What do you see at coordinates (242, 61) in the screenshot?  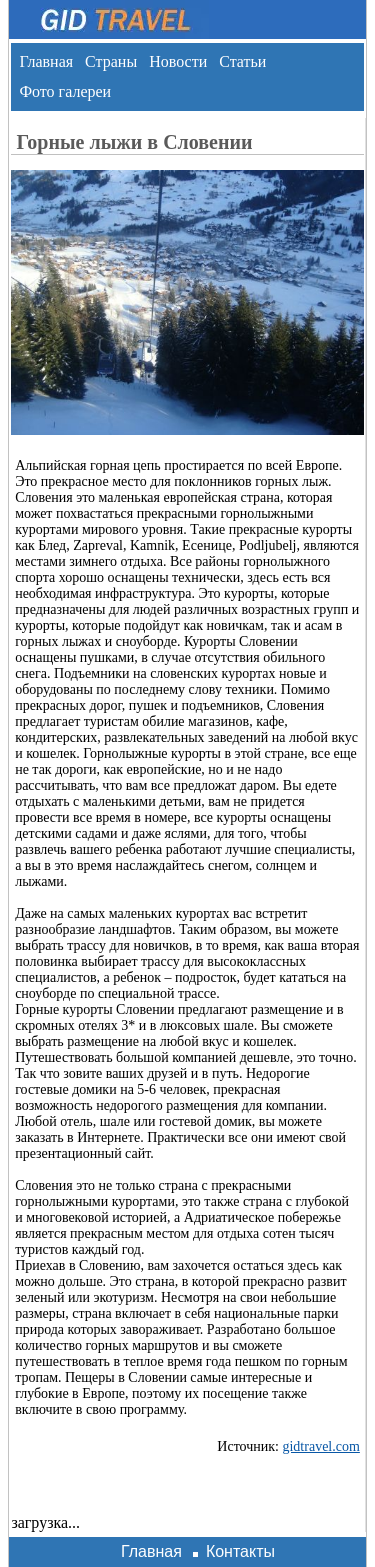 I see `Статьи` at bounding box center [242, 61].